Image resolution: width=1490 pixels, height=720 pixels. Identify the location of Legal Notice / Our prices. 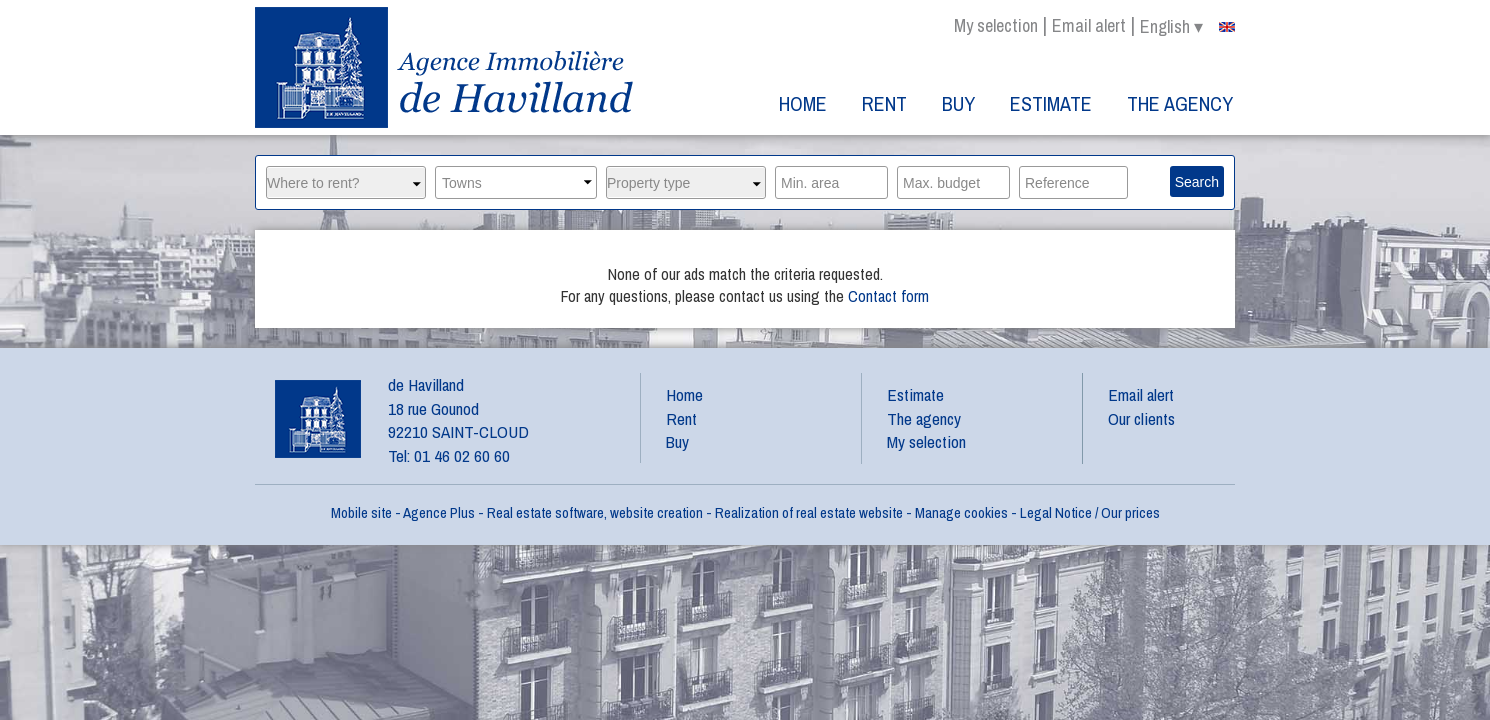
(1090, 512).